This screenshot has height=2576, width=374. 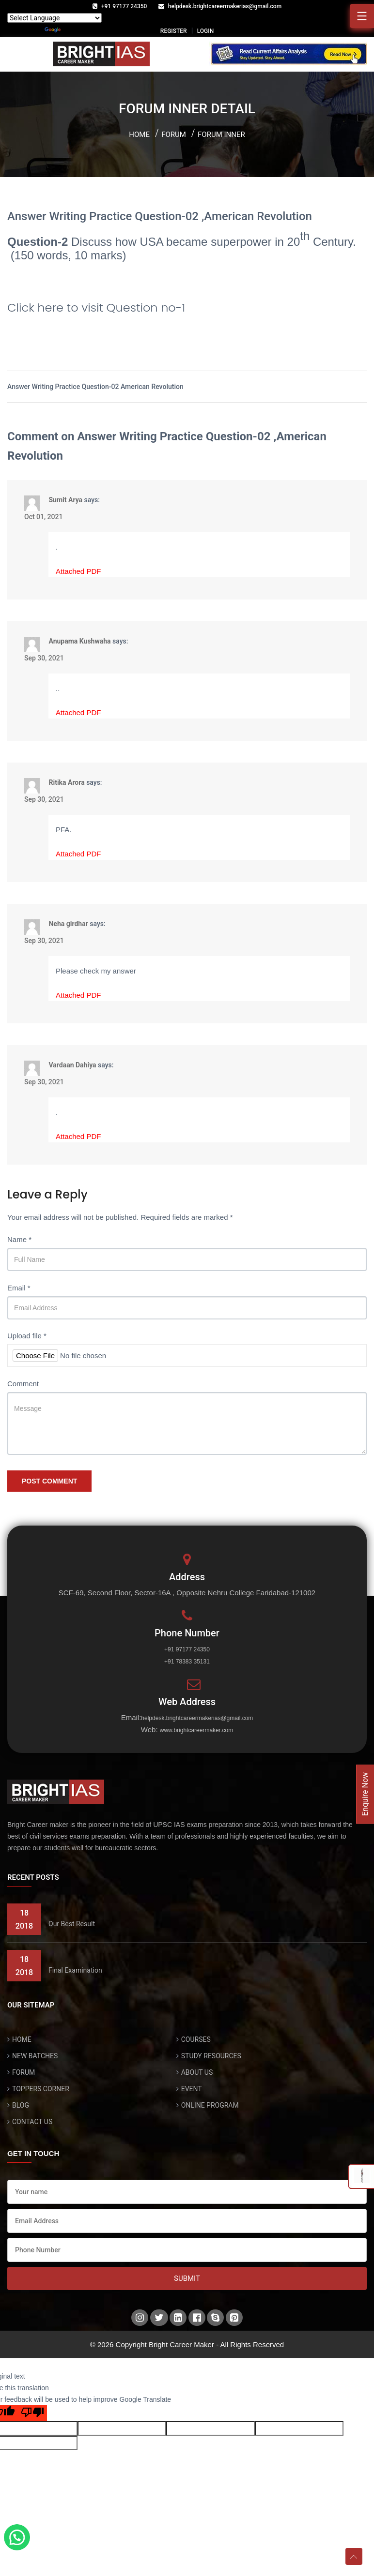 What do you see at coordinates (187, 2278) in the screenshot?
I see `Submit` at bounding box center [187, 2278].